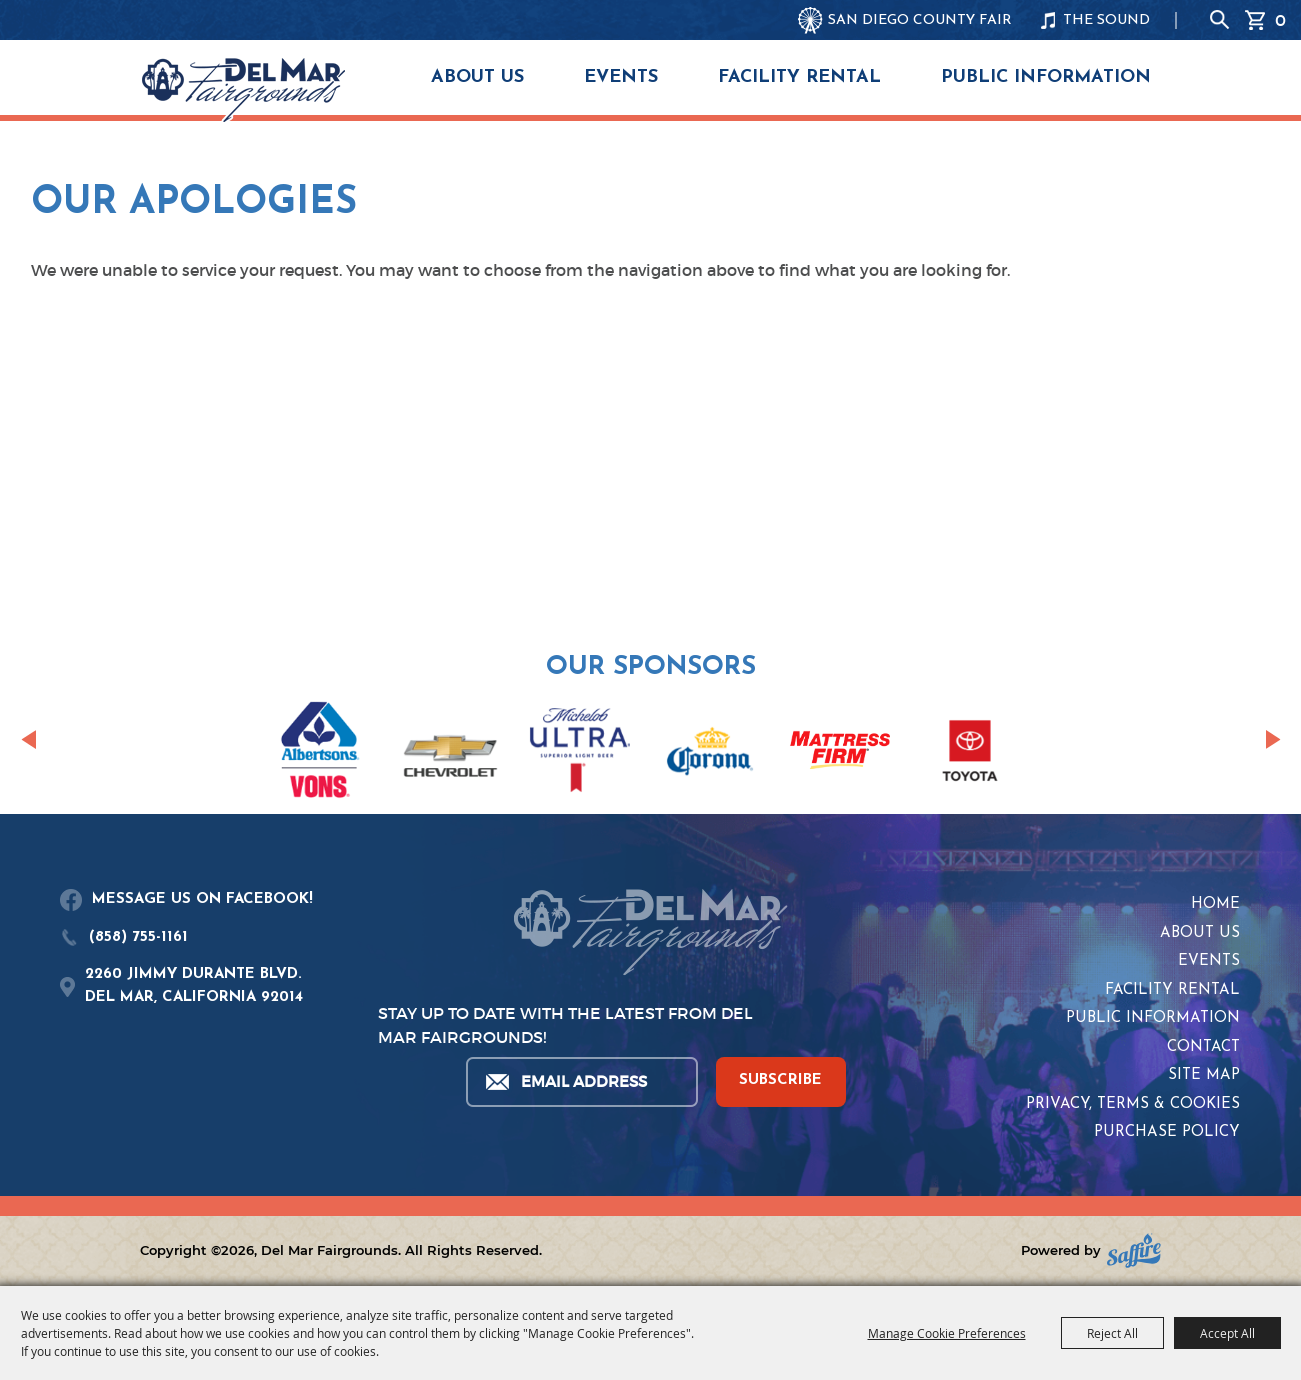 The height and width of the screenshot is (1380, 1301). Describe the element at coordinates (477, 77) in the screenshot. I see `About Us` at that location.